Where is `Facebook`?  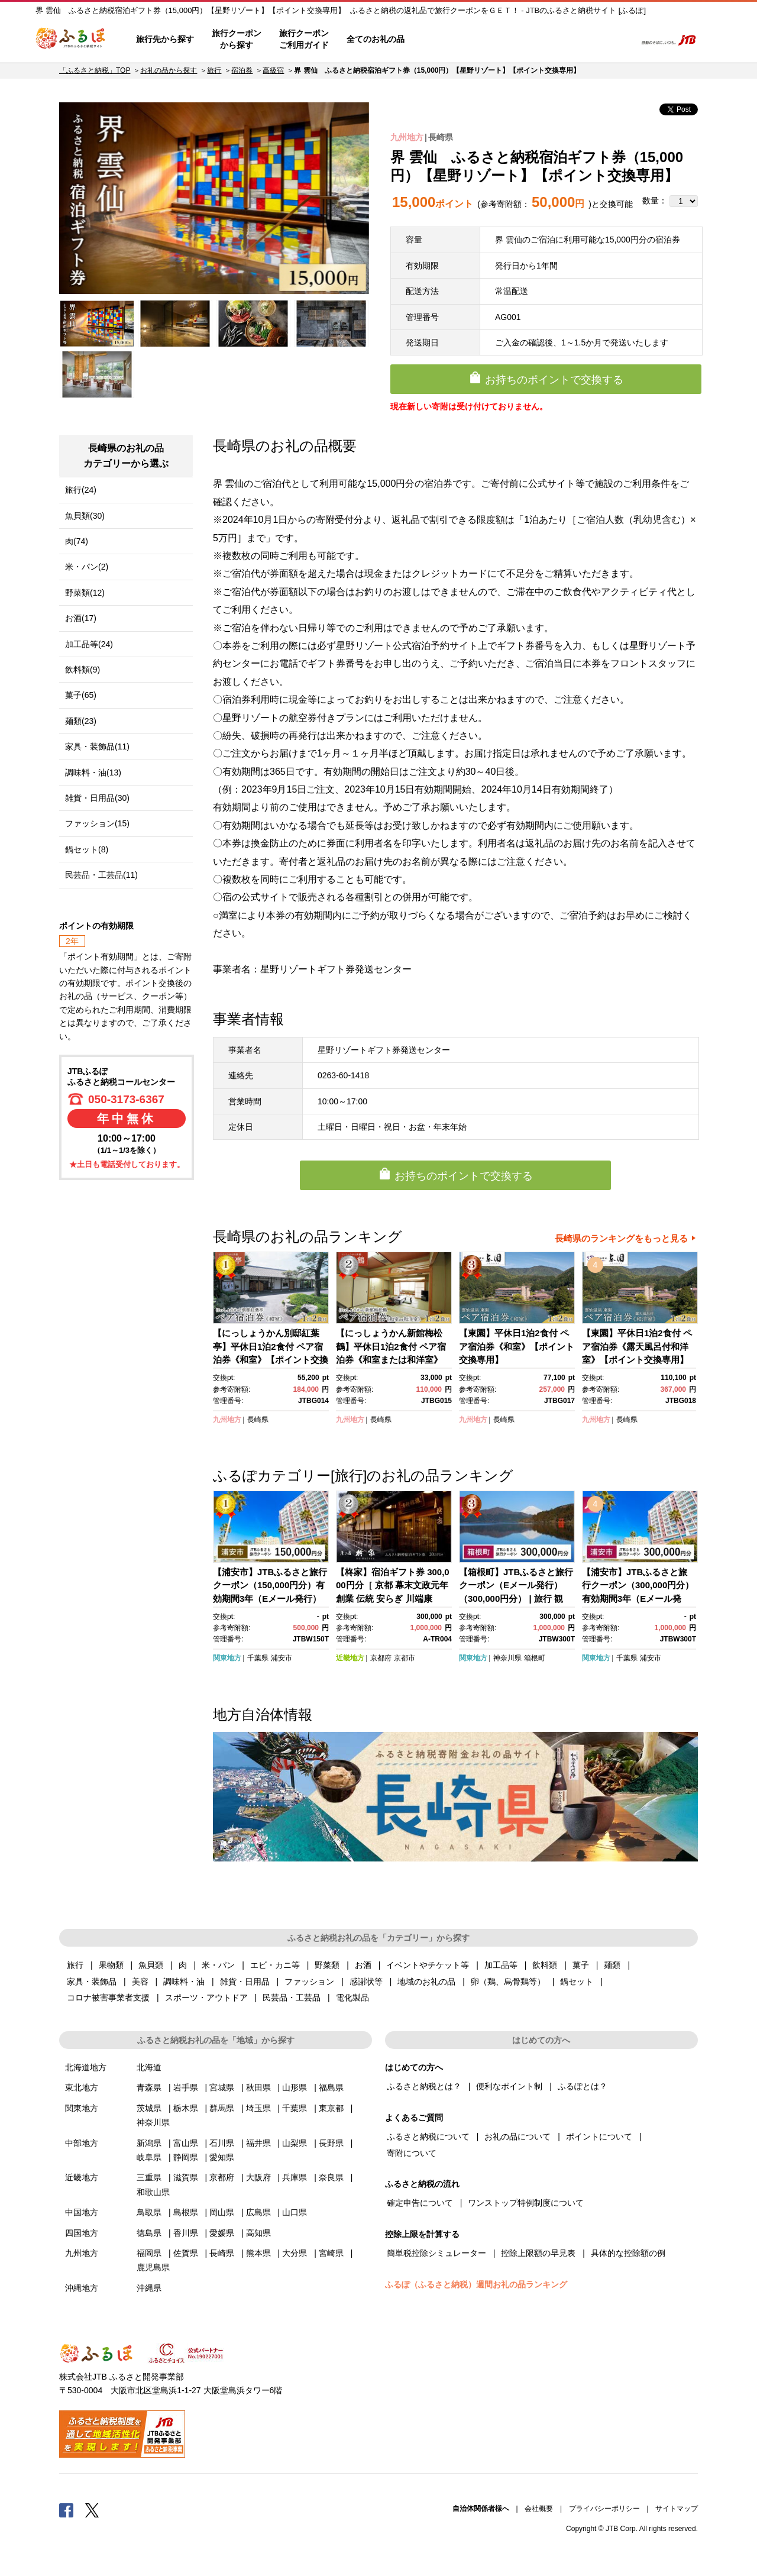
Facebook is located at coordinates (66, 2509).